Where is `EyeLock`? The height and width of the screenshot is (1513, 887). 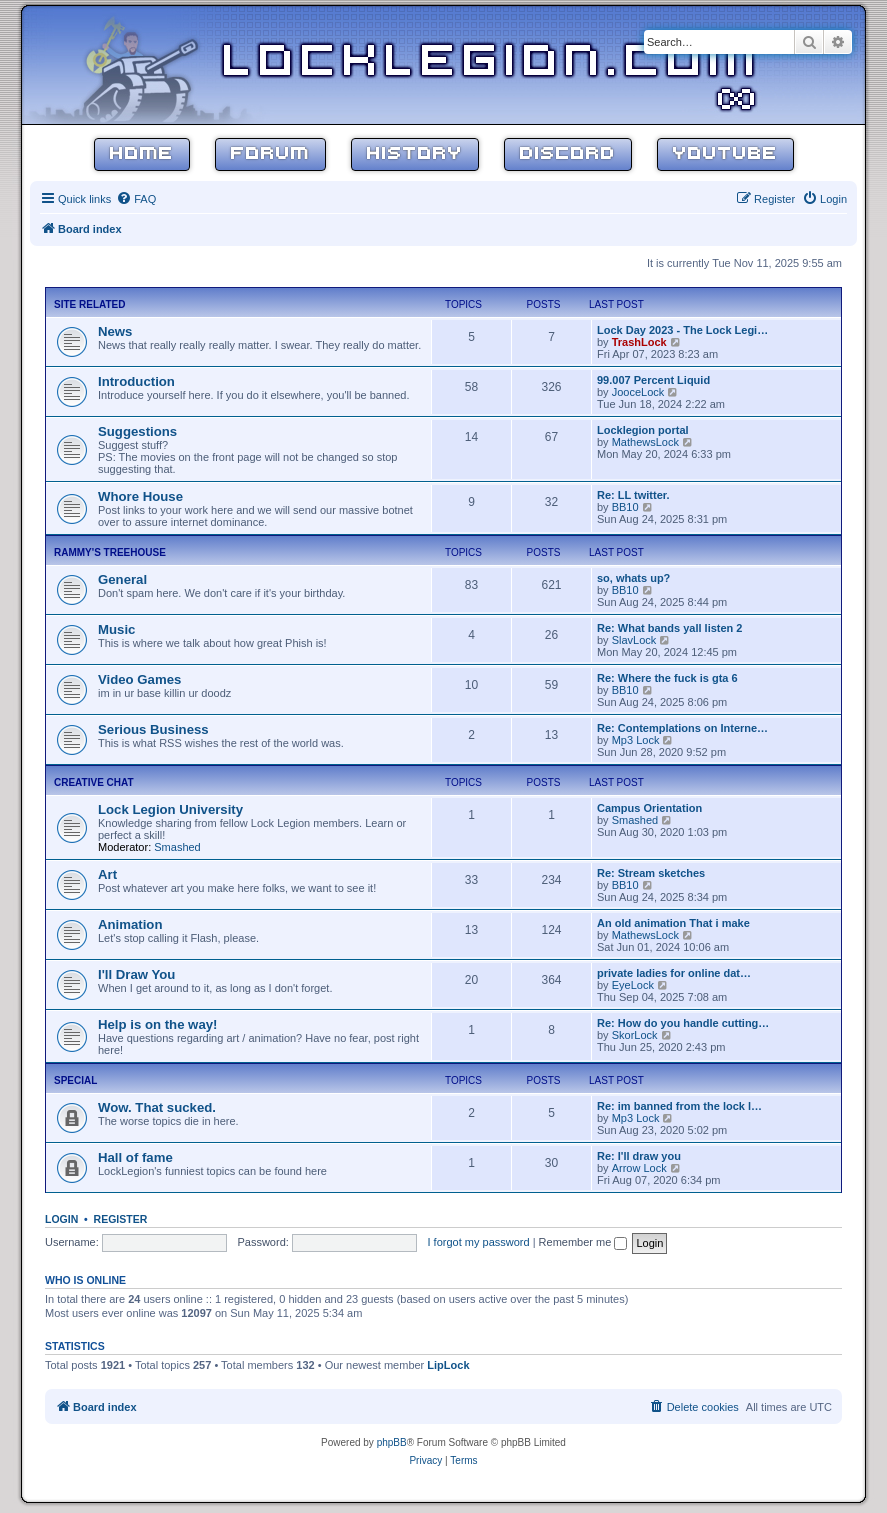 EyeLock is located at coordinates (633, 985).